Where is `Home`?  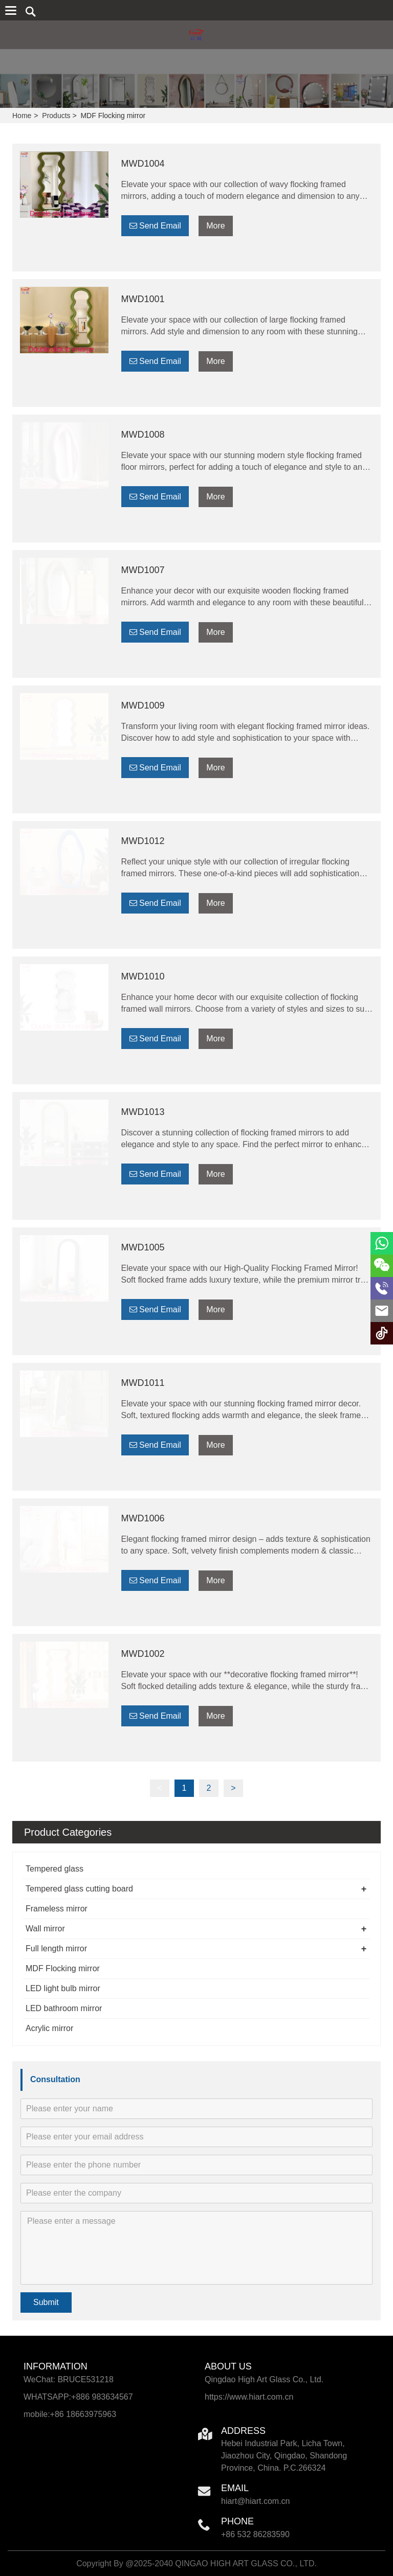
Home is located at coordinates (21, 115).